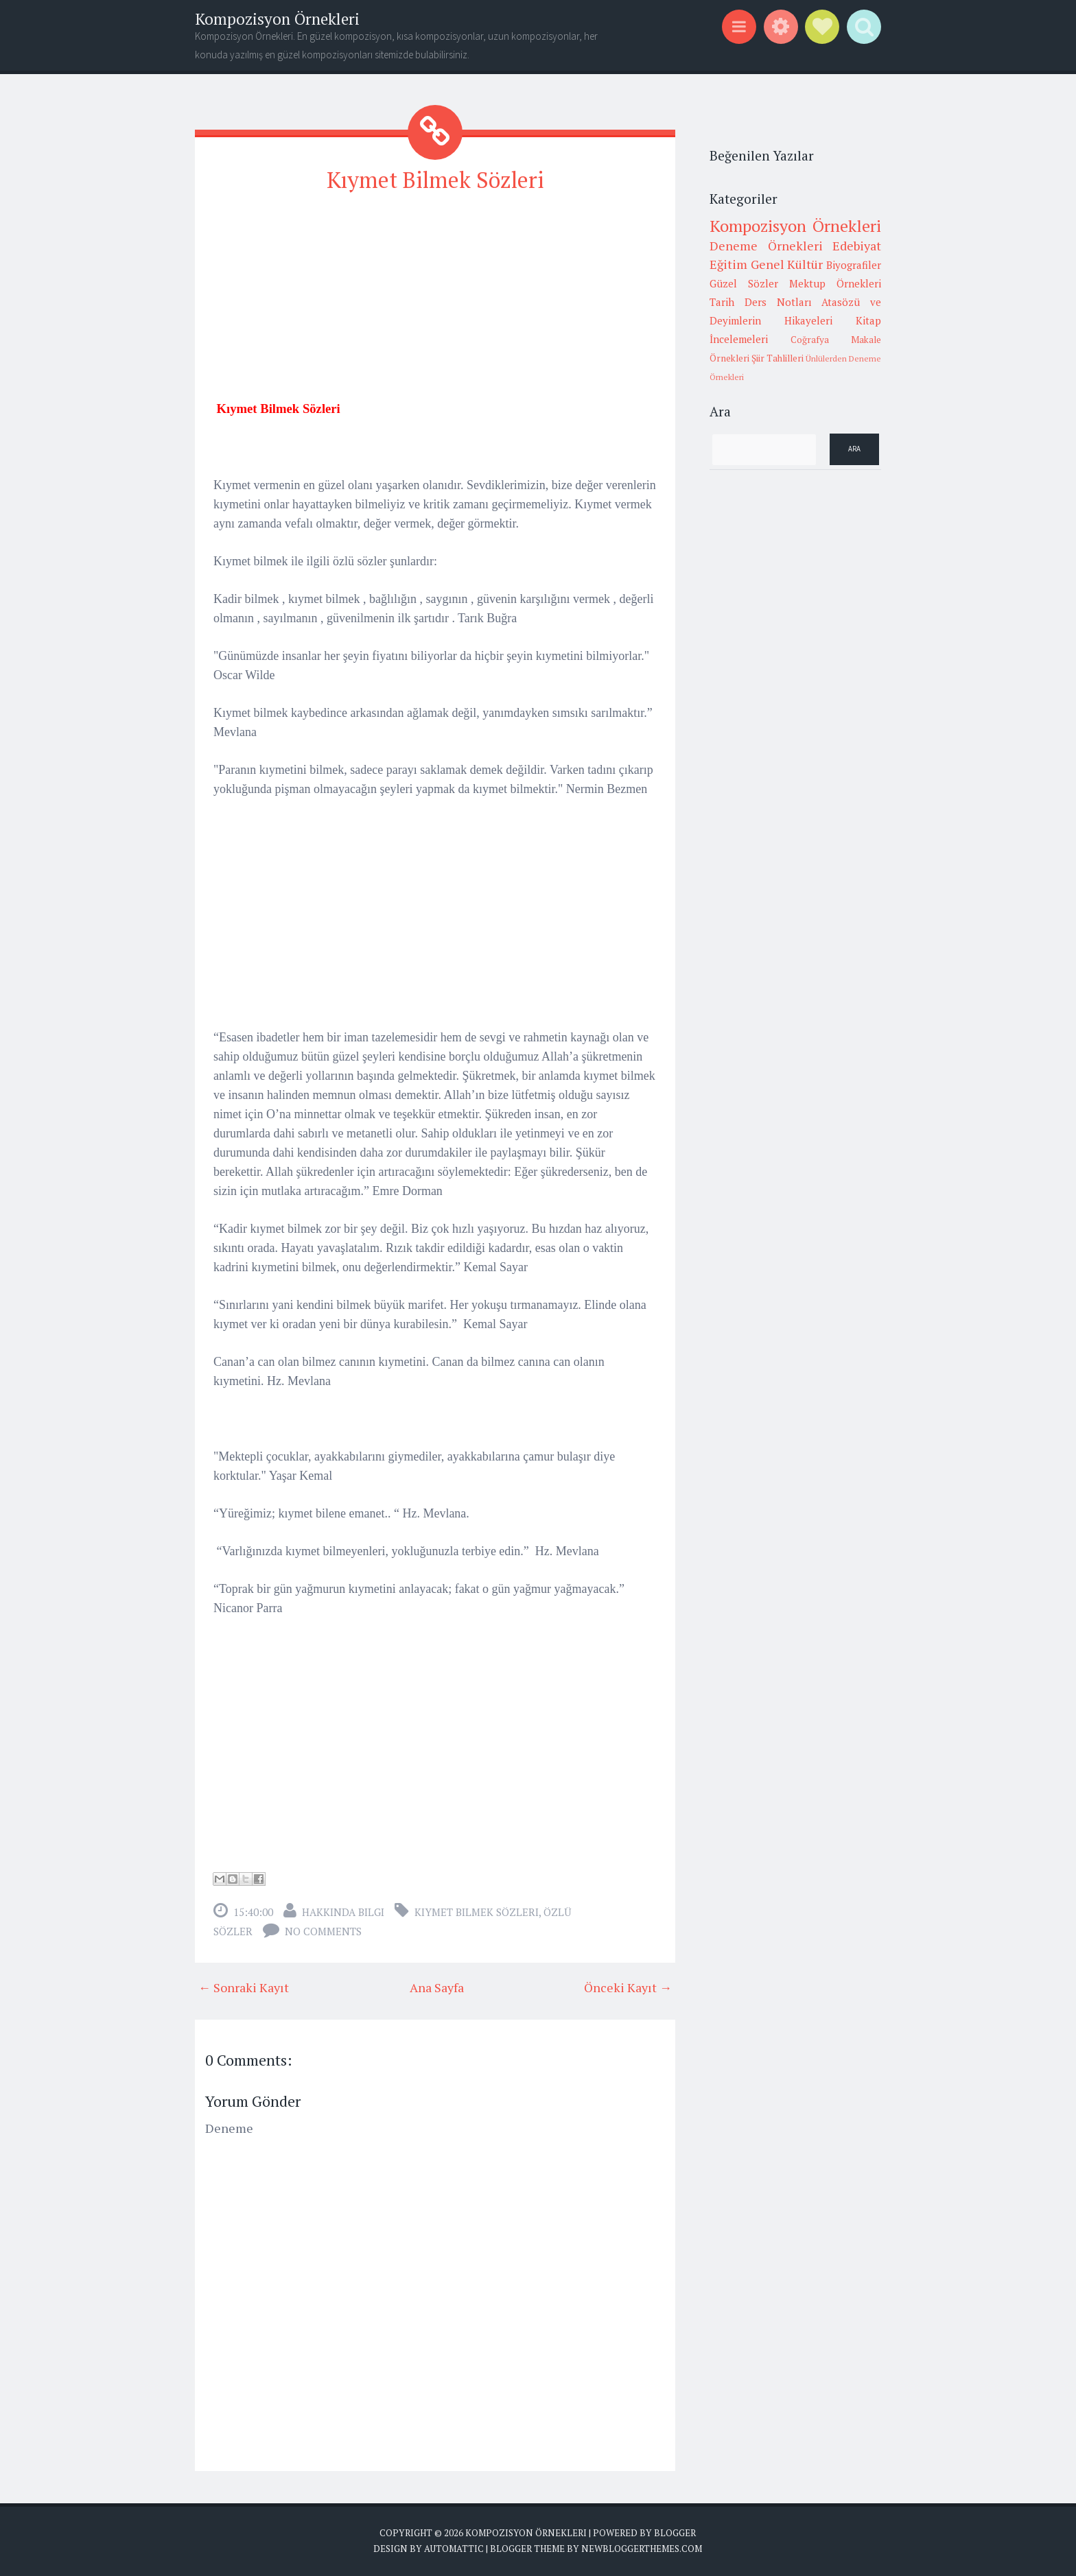  Describe the element at coordinates (744, 283) in the screenshot. I see `Güzel Sözler` at that location.